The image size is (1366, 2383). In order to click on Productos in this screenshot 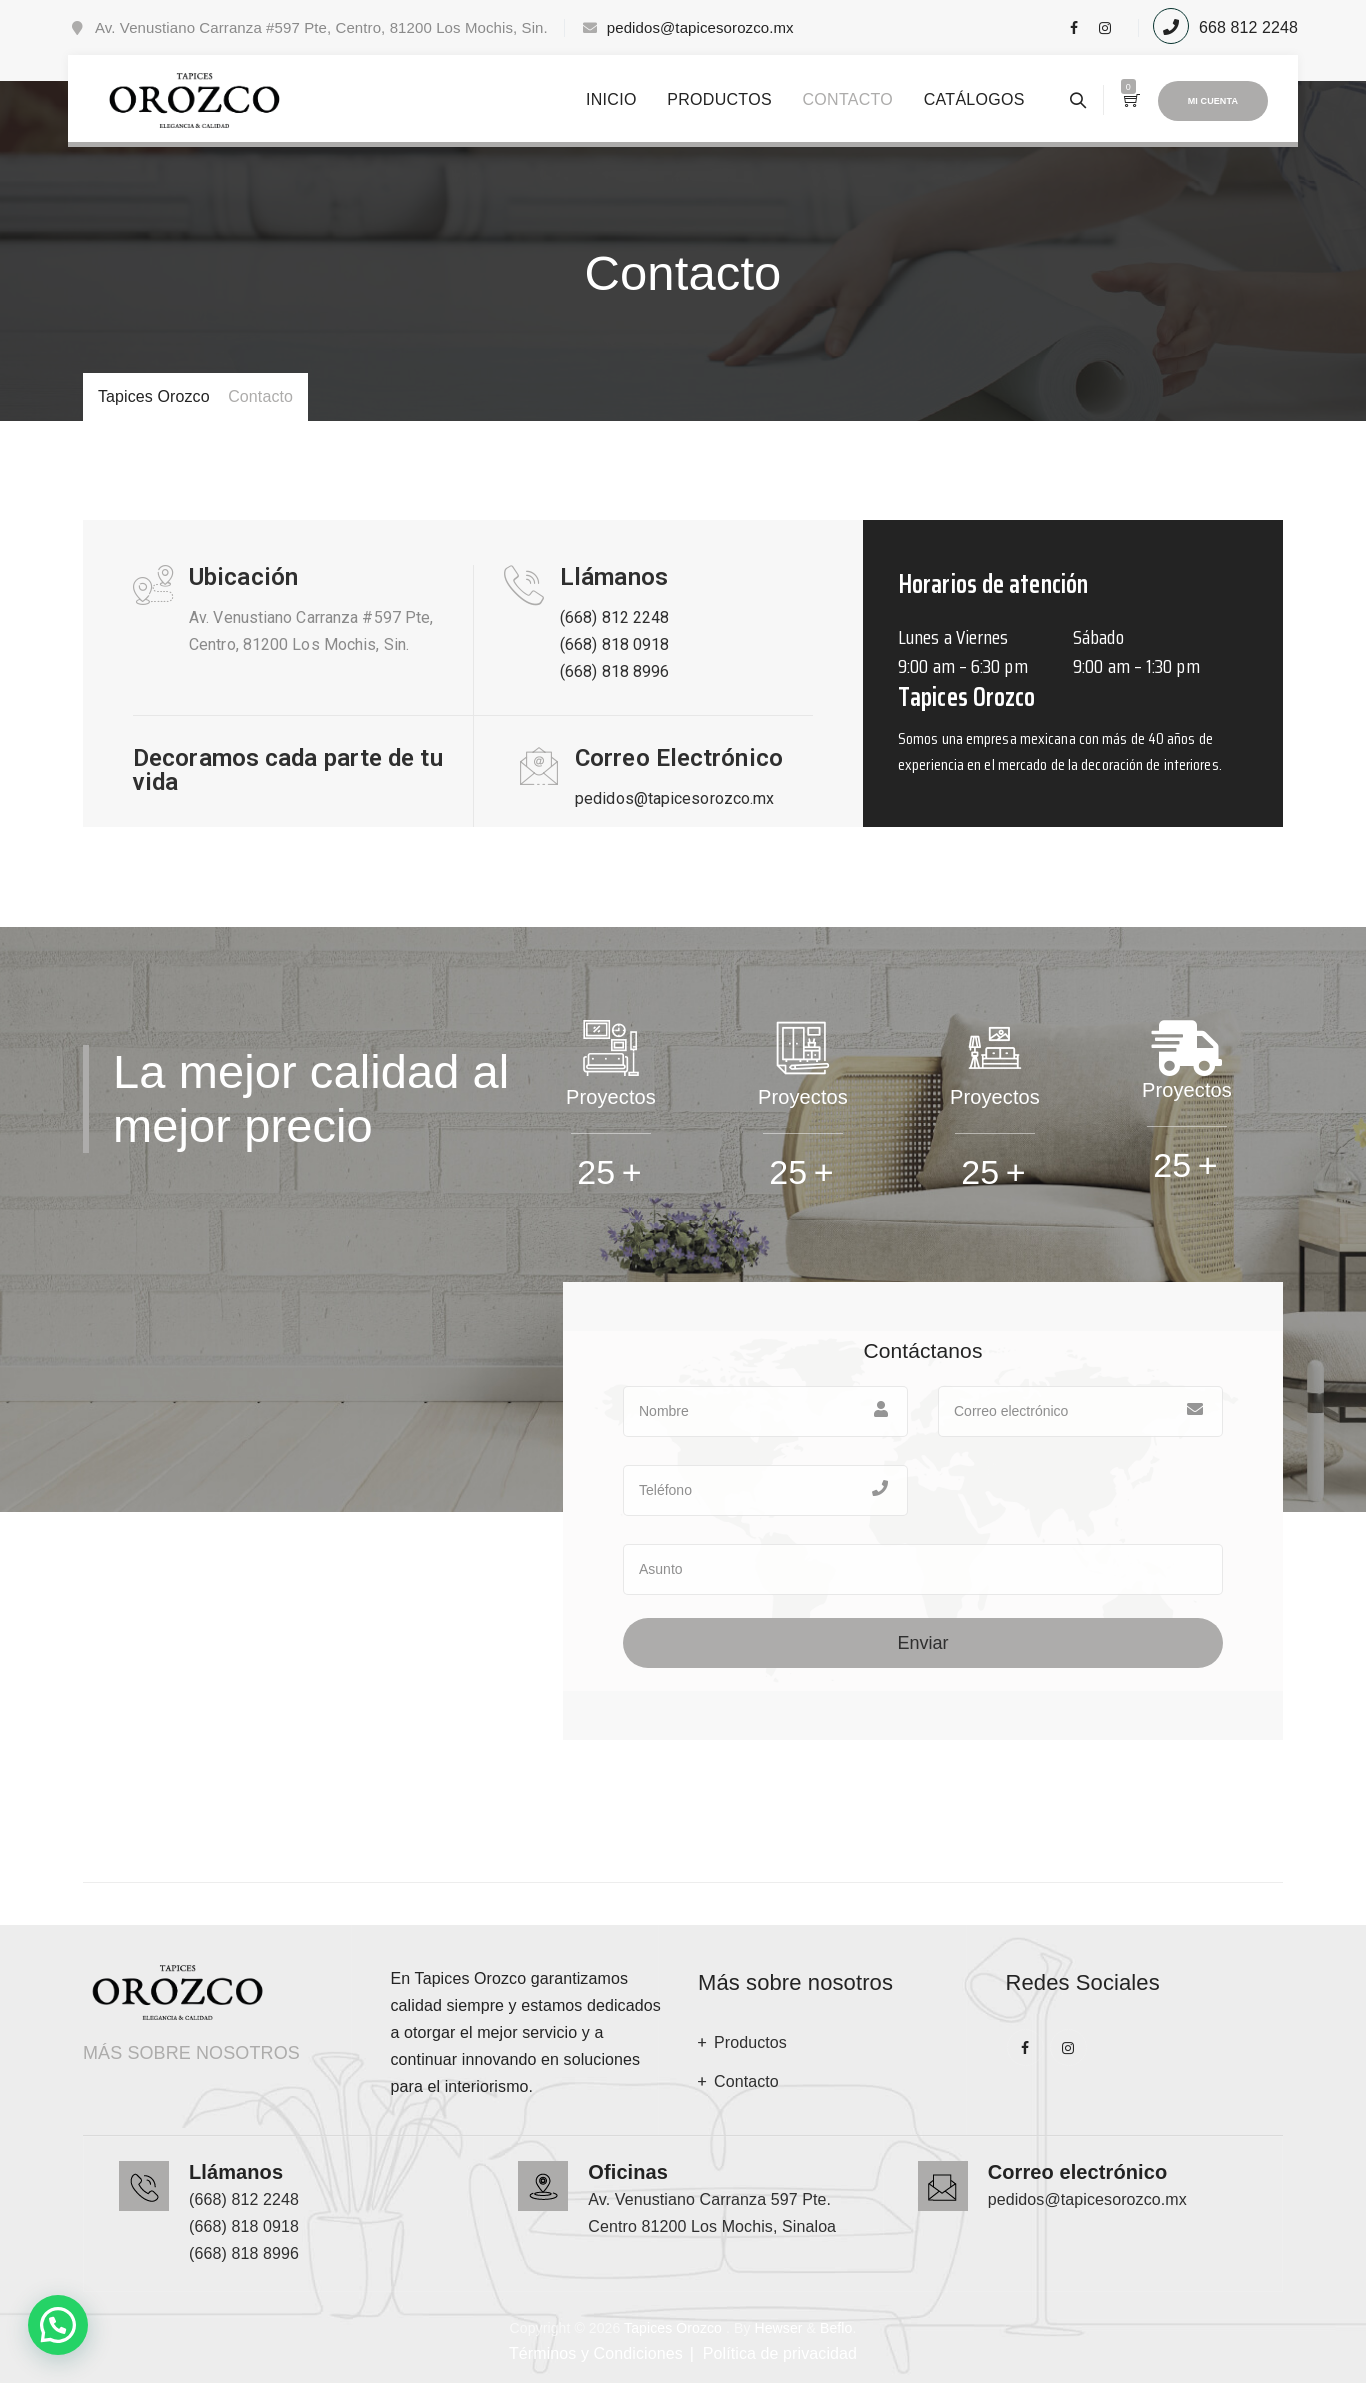, I will do `click(719, 99)`.